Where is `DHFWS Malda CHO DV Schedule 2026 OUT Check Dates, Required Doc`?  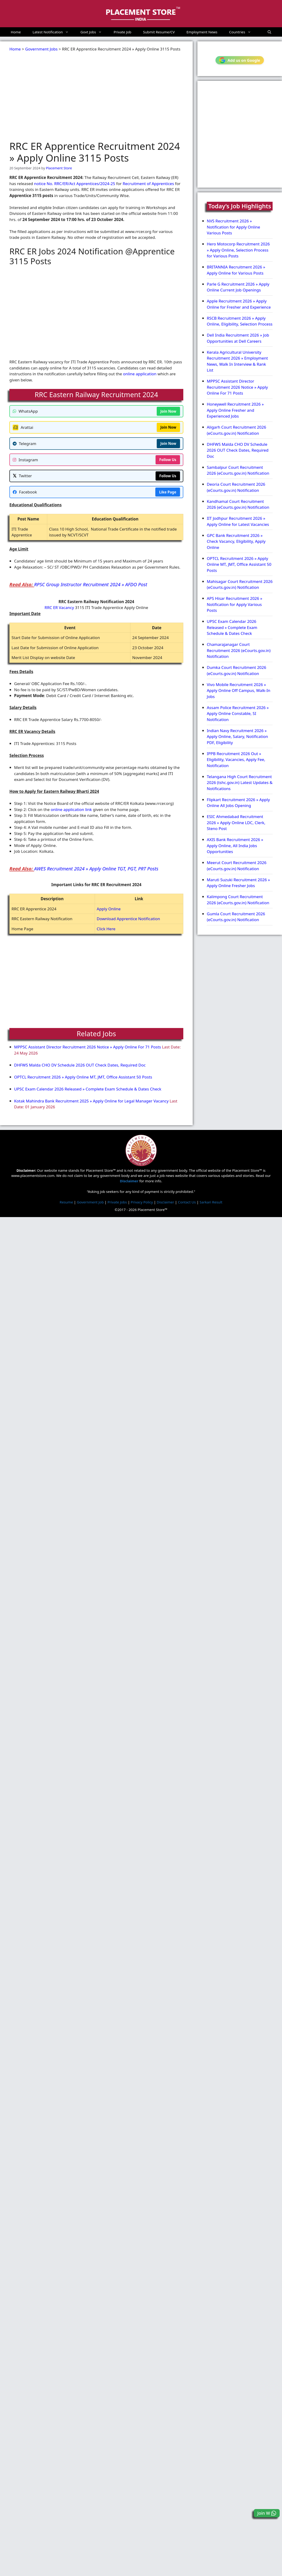
DHFWS Malda CHO DV Schedule 2026 OUT Check Dates, Required Doc is located at coordinates (80, 1065).